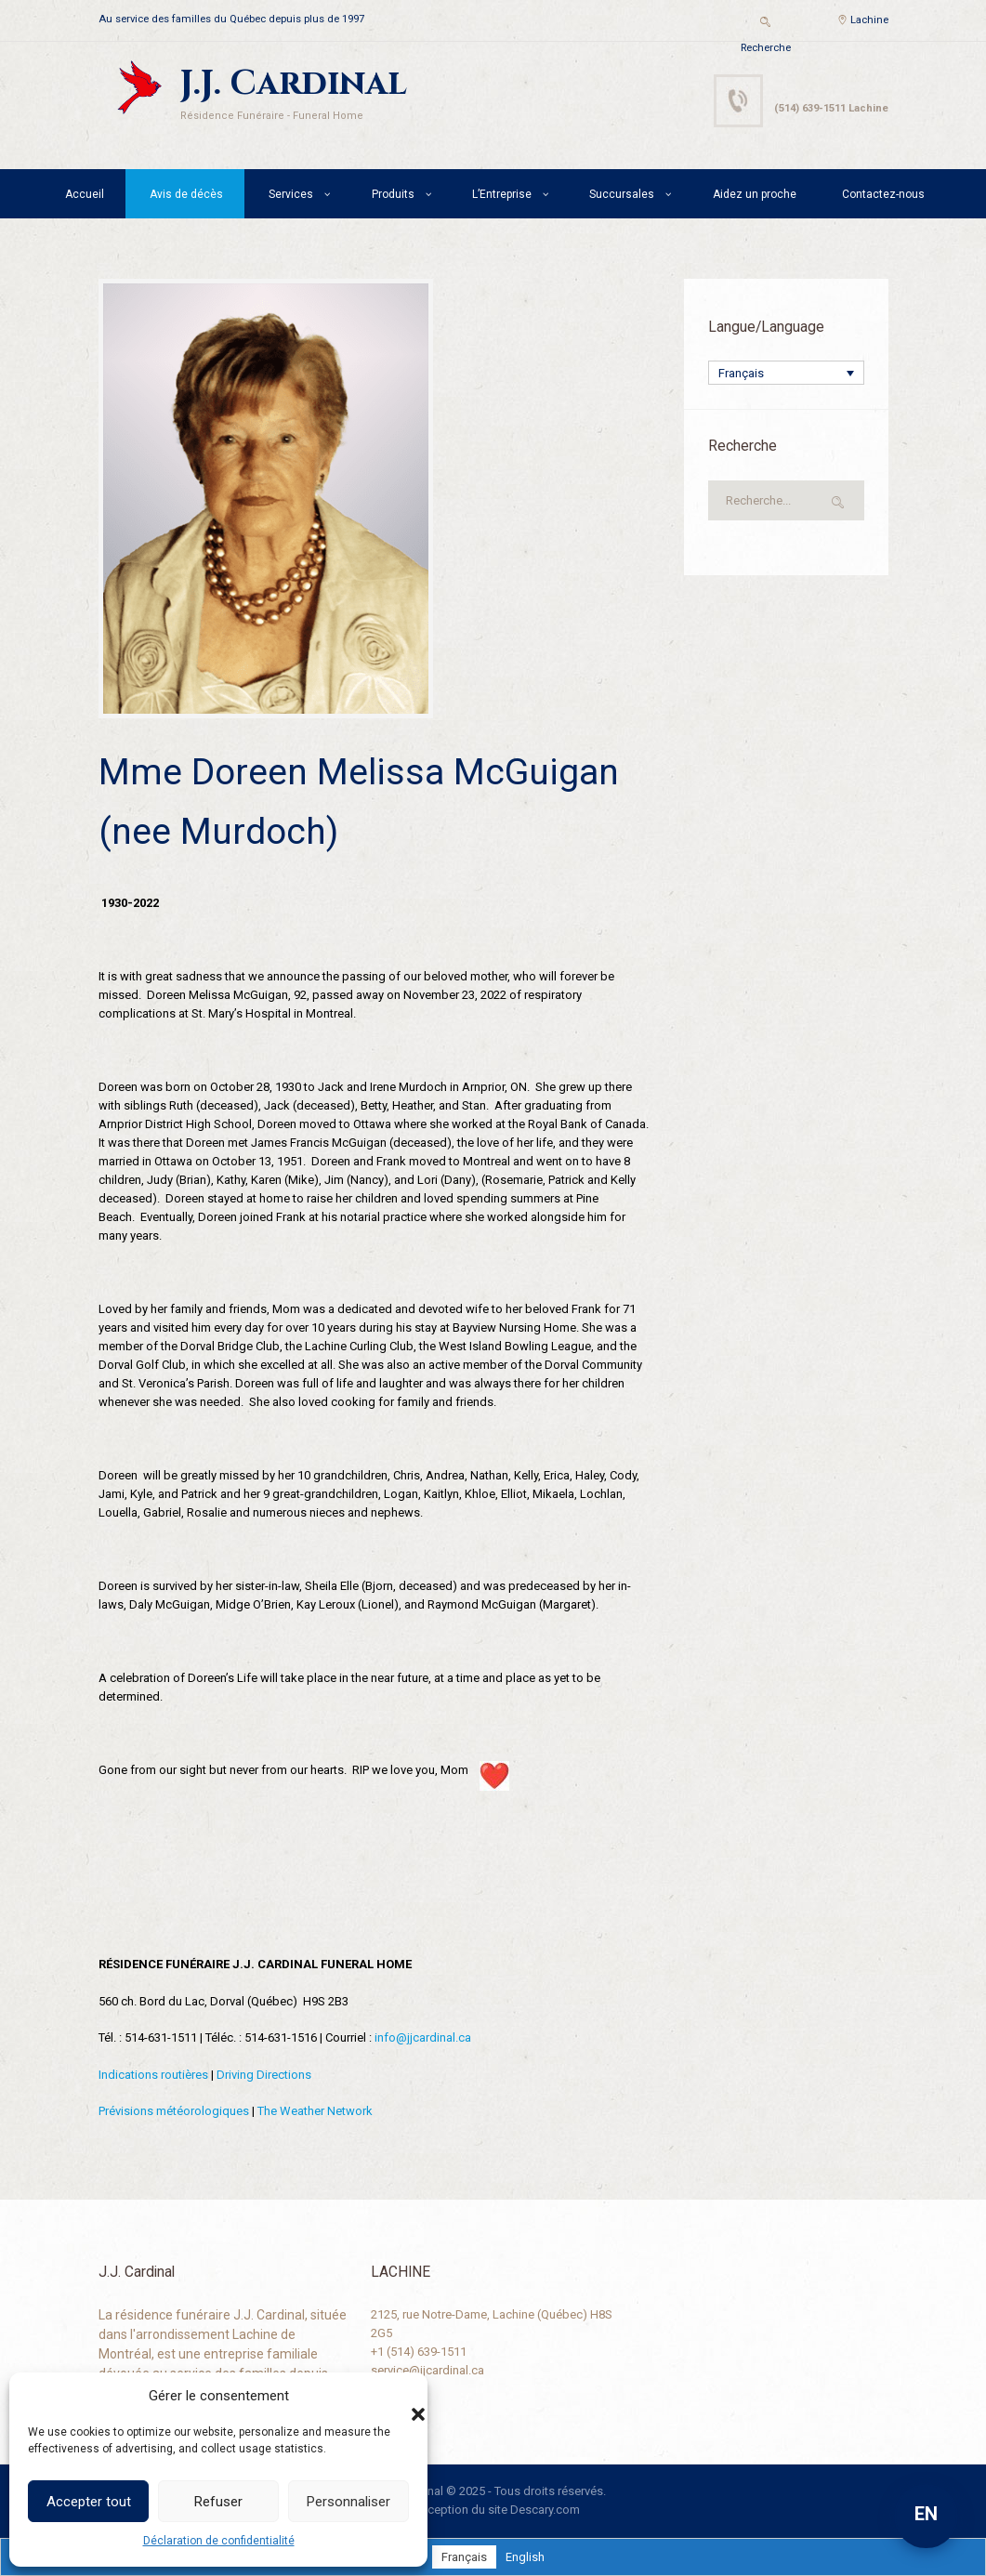 The width and height of the screenshot is (986, 2576). Describe the element at coordinates (621, 194) in the screenshot. I see `Succursales` at that location.